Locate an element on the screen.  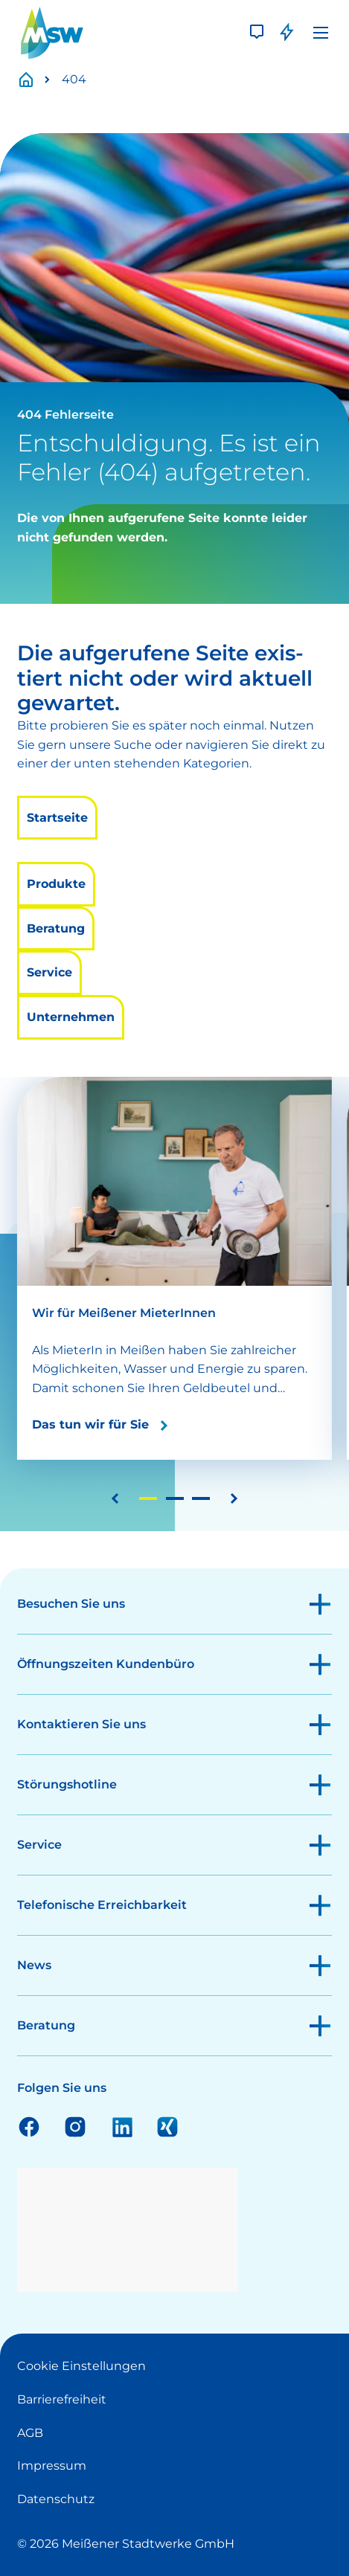
Besuchen Sie uns is located at coordinates (71, 1604).